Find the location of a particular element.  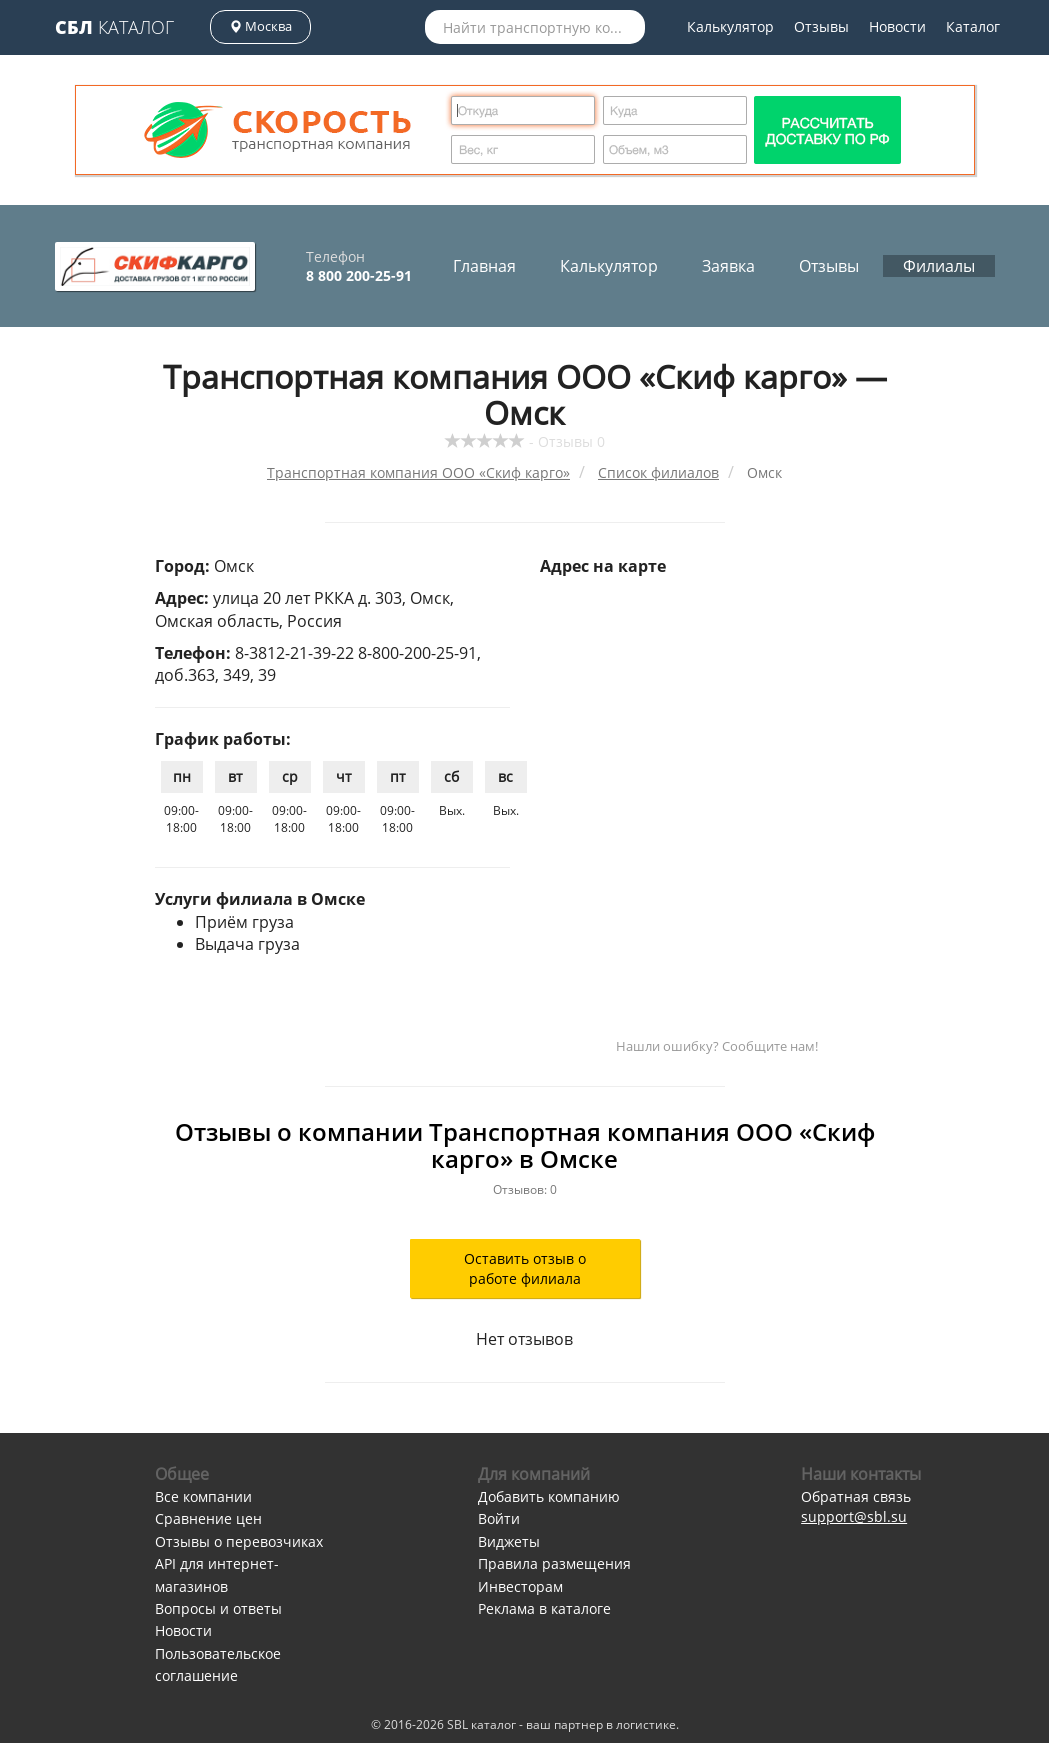

Калькулятор is located at coordinates (730, 26).